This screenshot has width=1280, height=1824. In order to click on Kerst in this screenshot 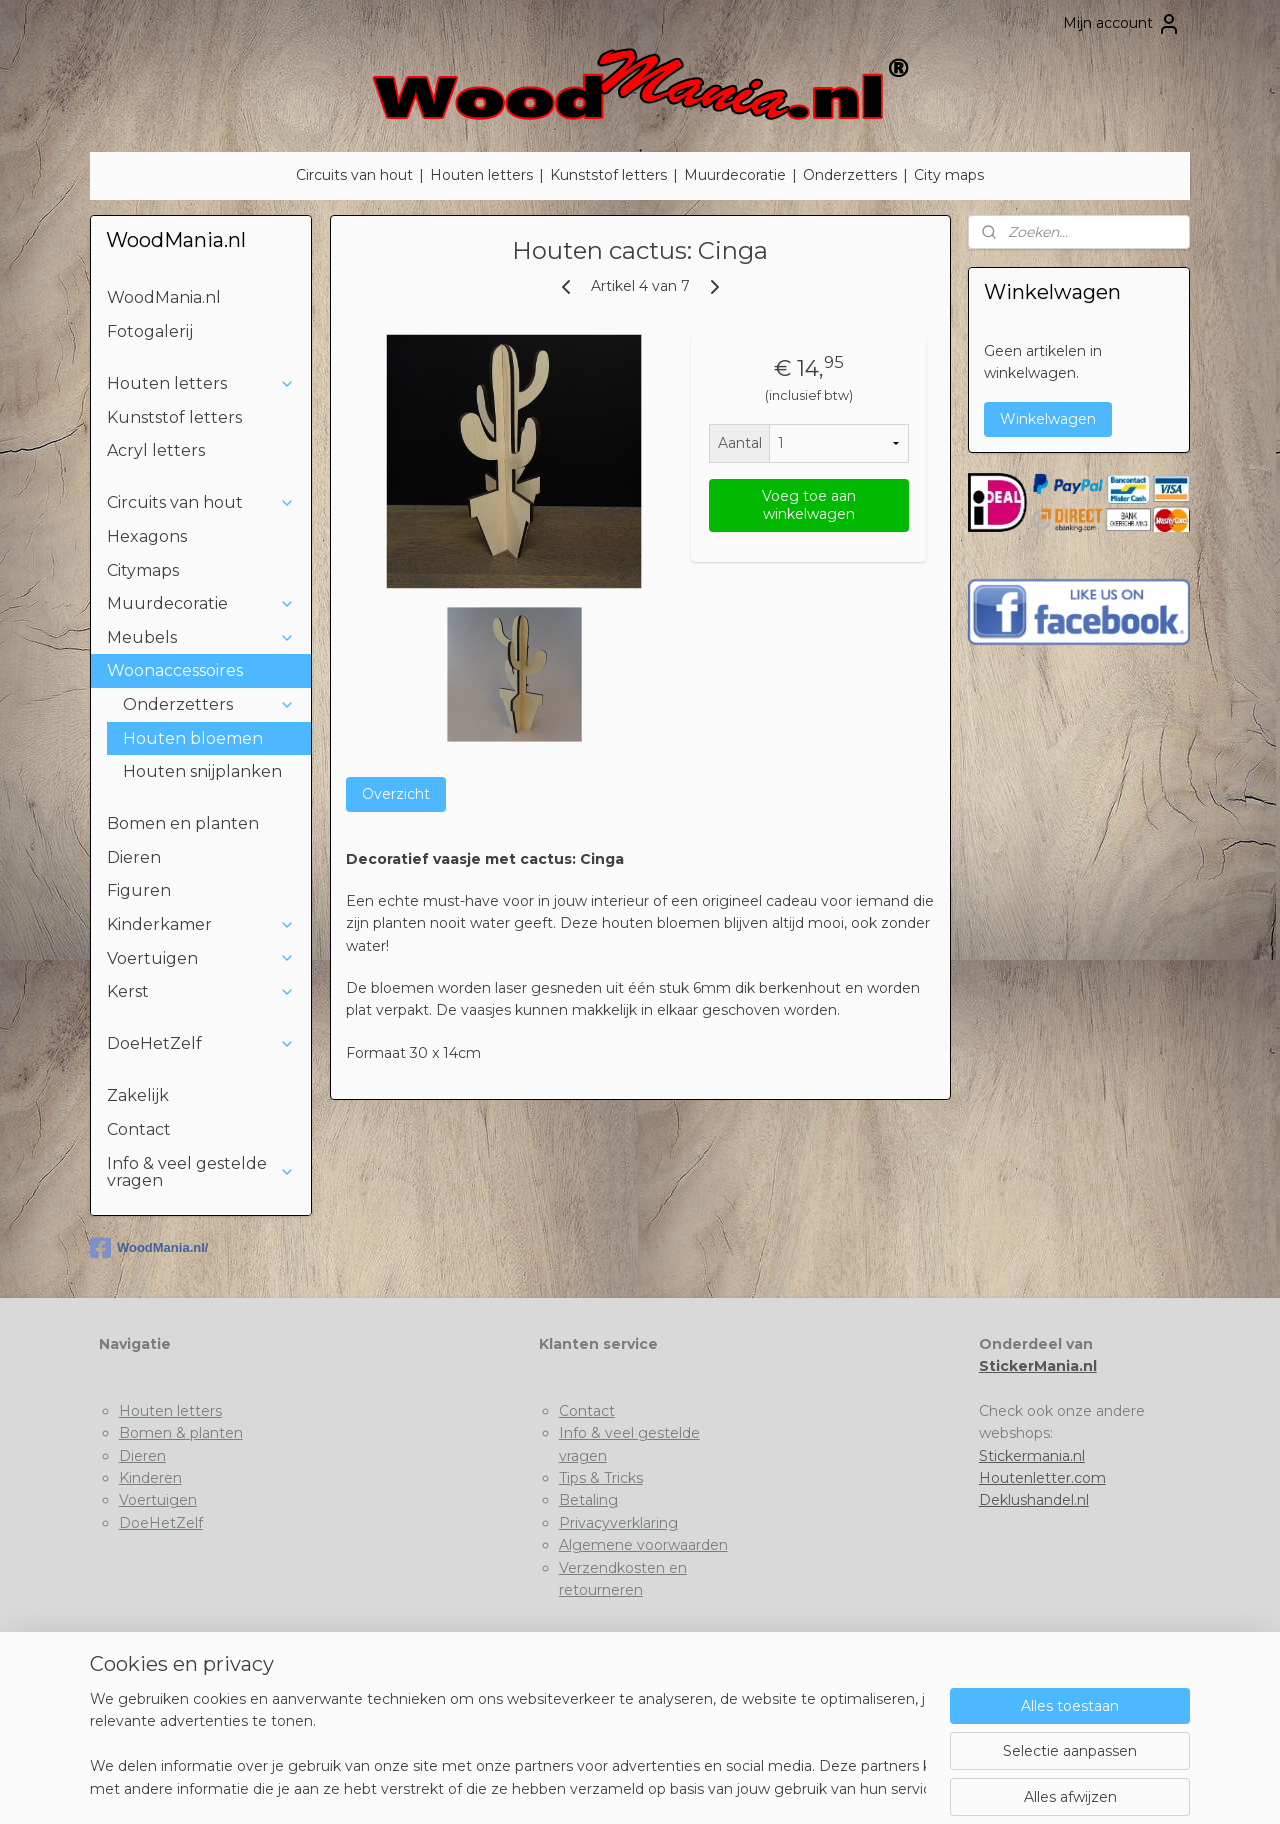, I will do `click(201, 991)`.